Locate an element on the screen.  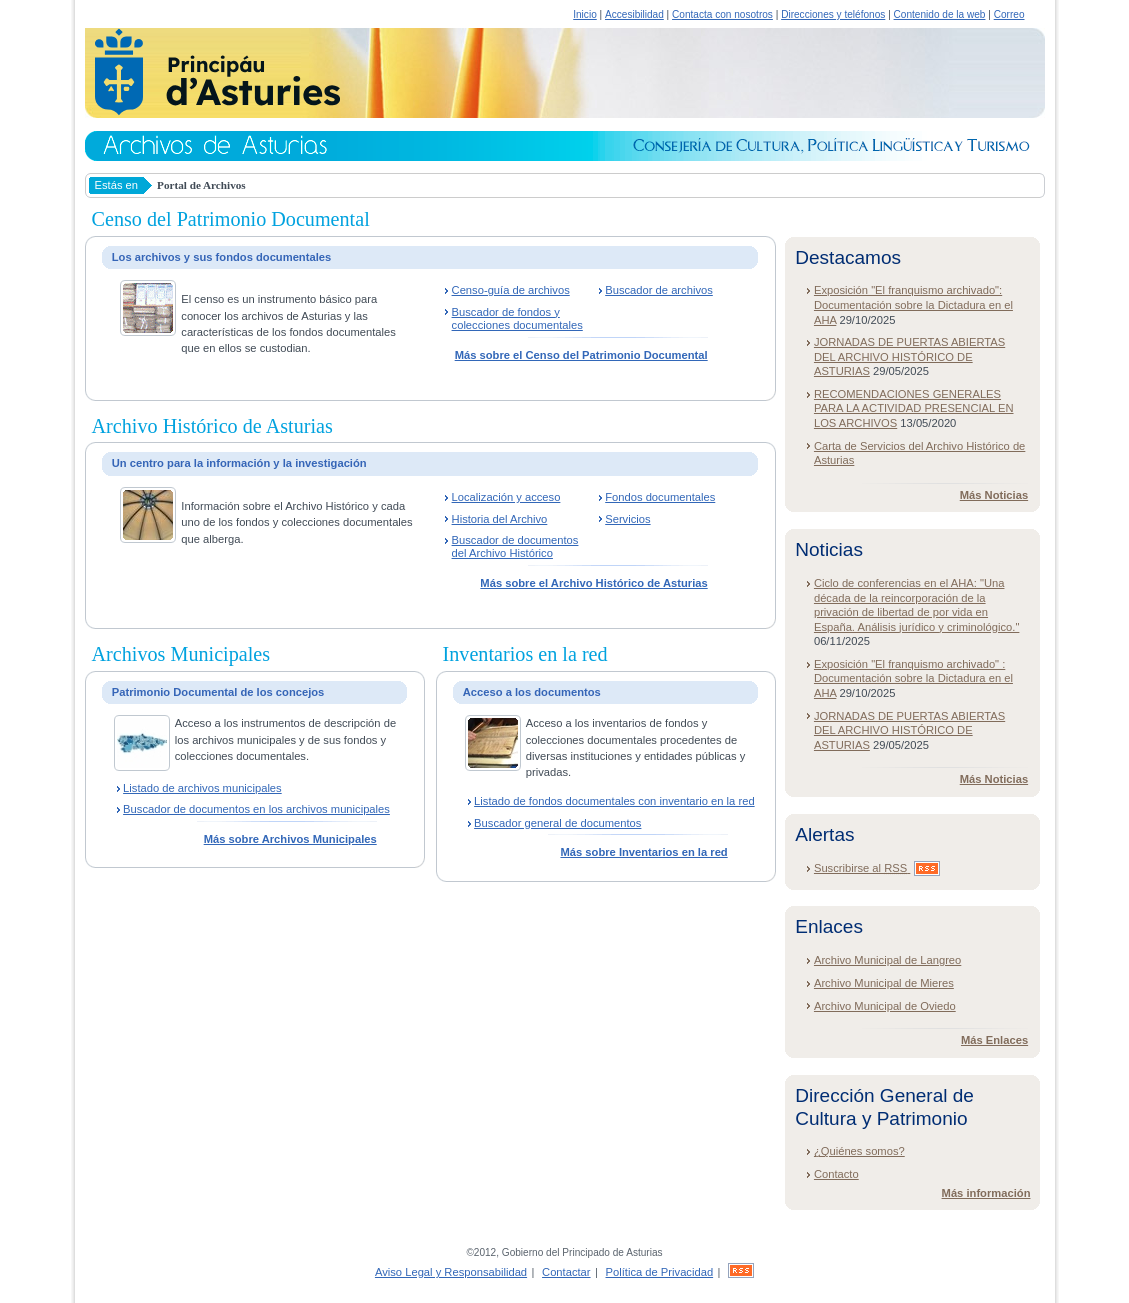
Accesibilidad is located at coordinates (634, 14).